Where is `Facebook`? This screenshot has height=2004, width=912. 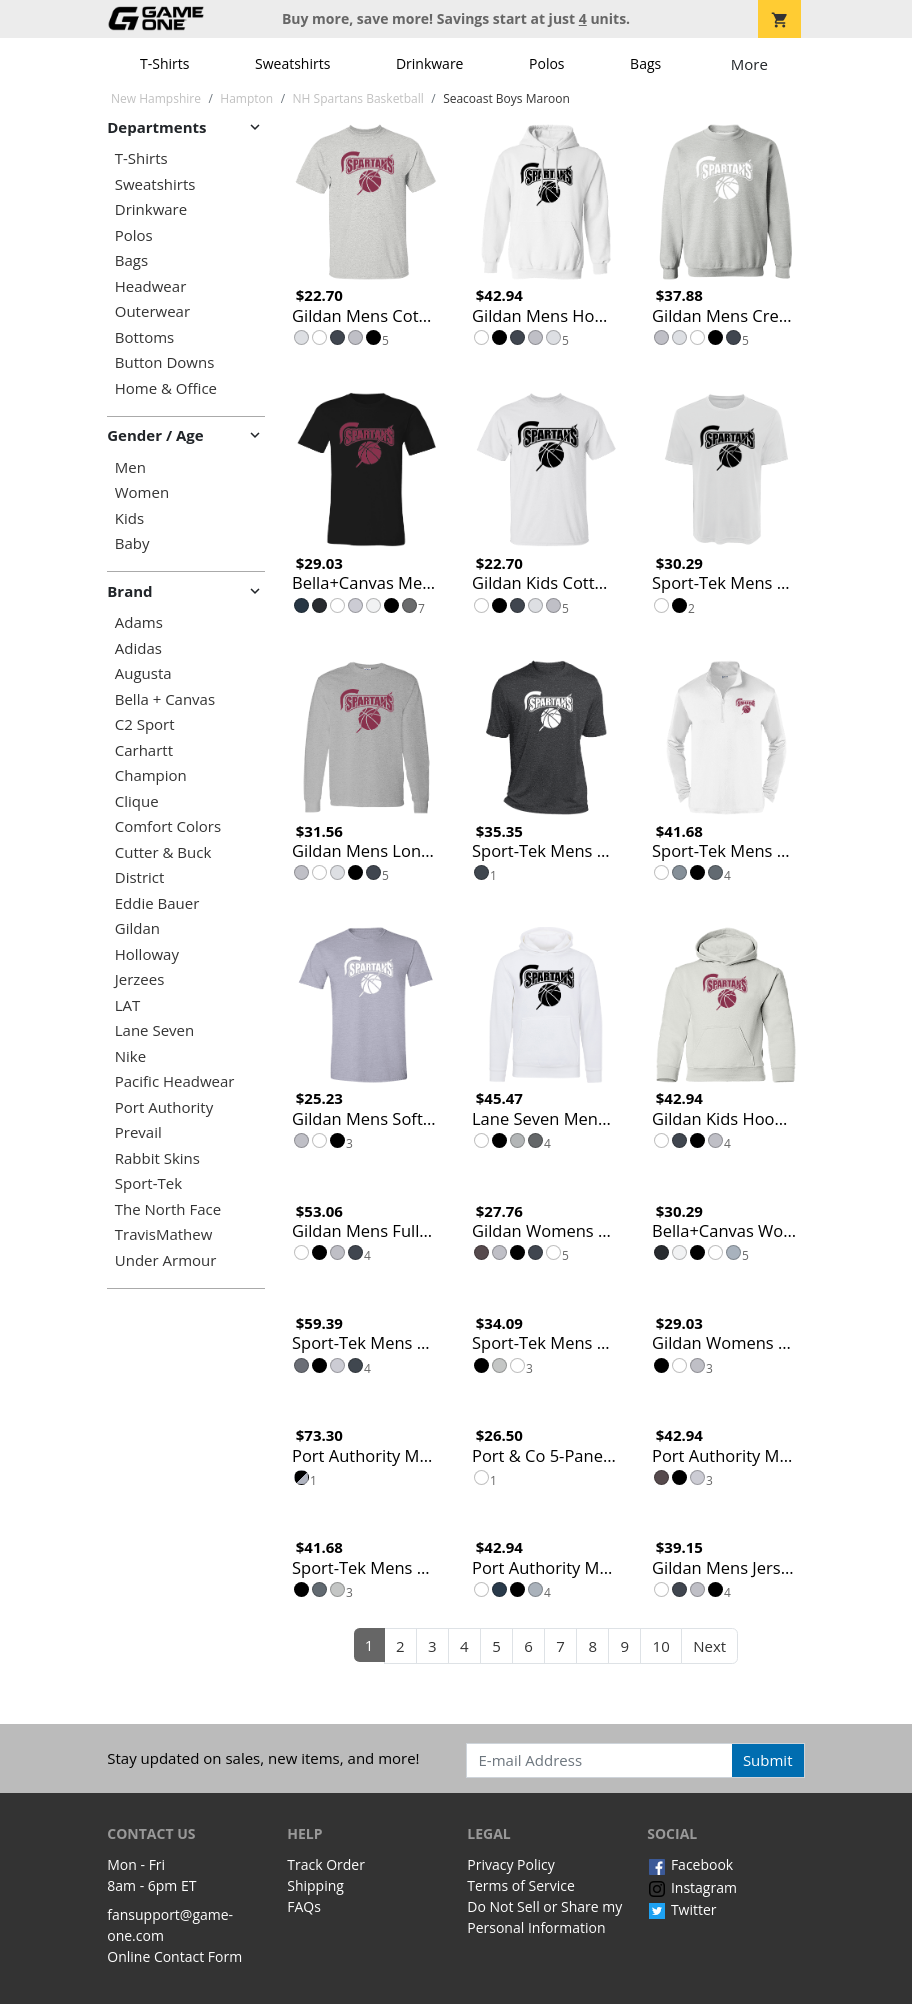
Facebook is located at coordinates (690, 1864).